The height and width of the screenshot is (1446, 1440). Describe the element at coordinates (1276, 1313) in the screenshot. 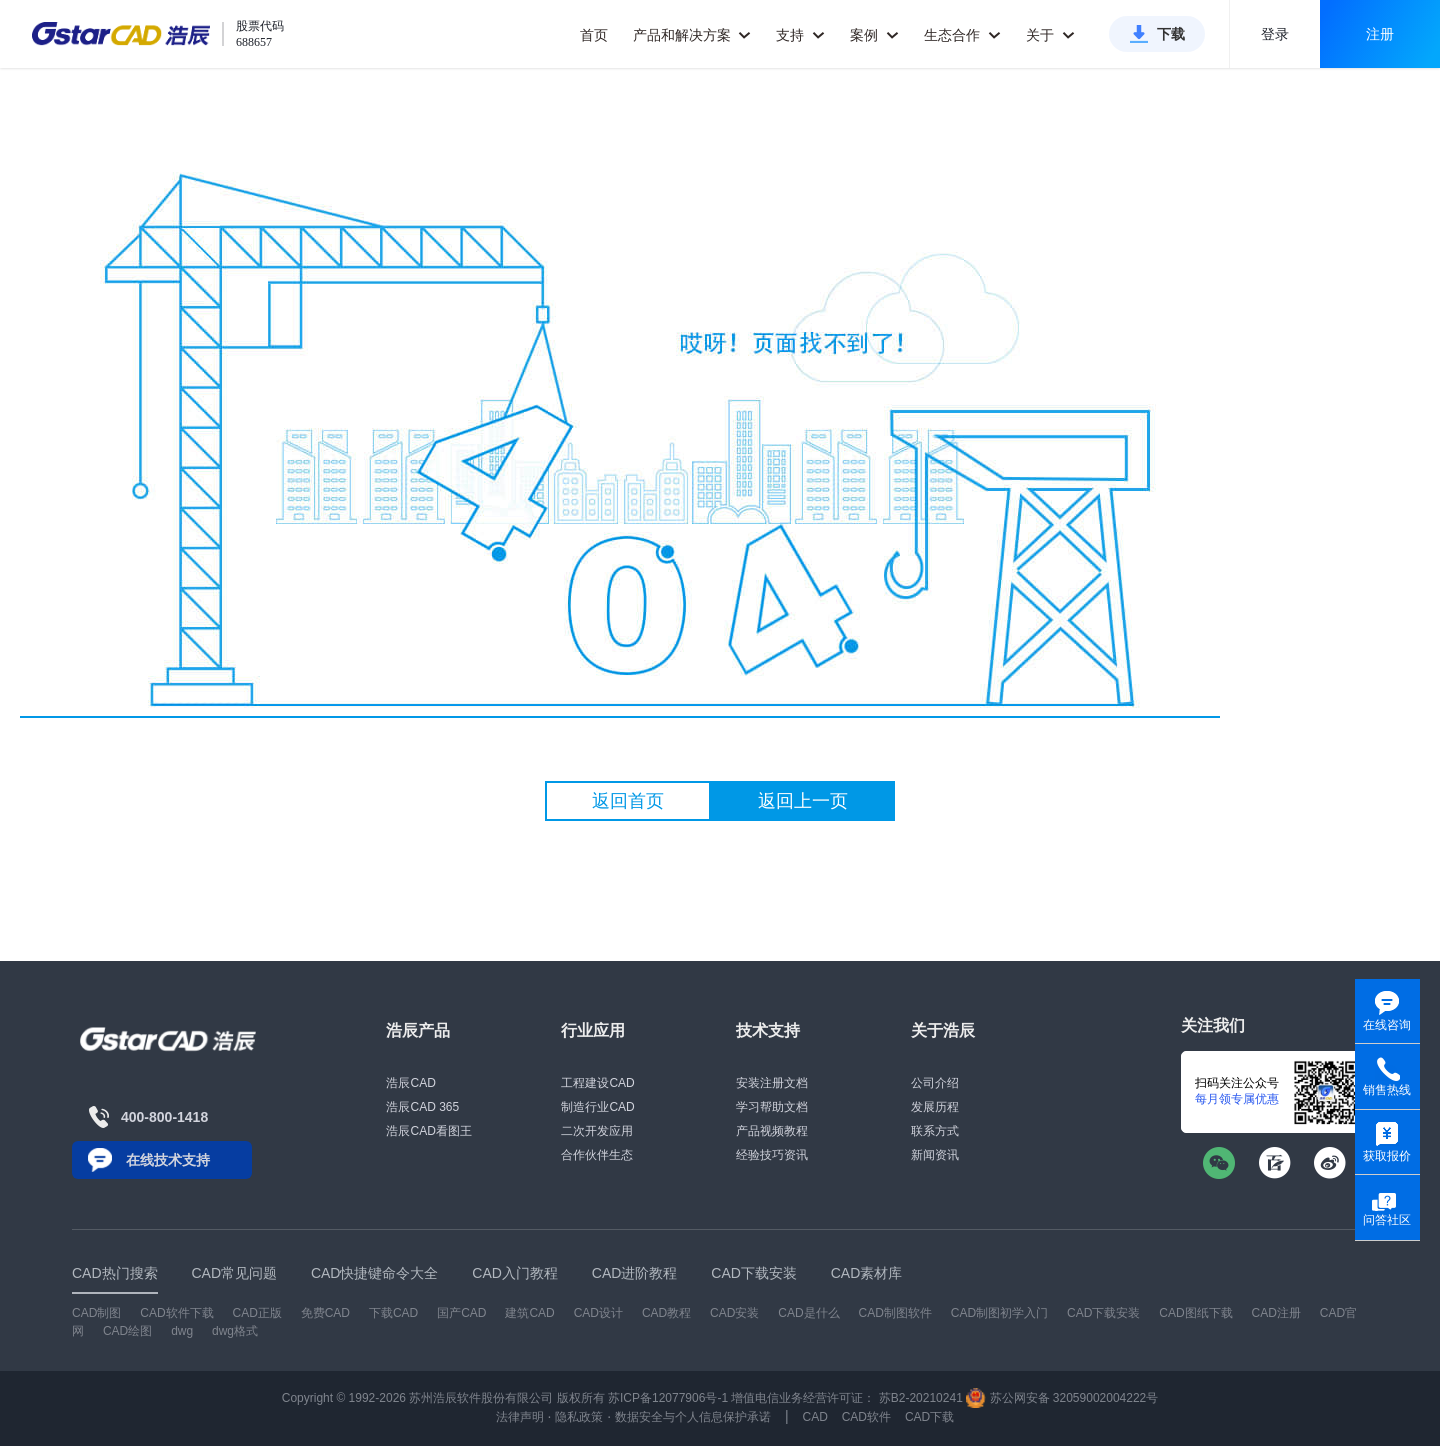

I see `CAD注册` at that location.